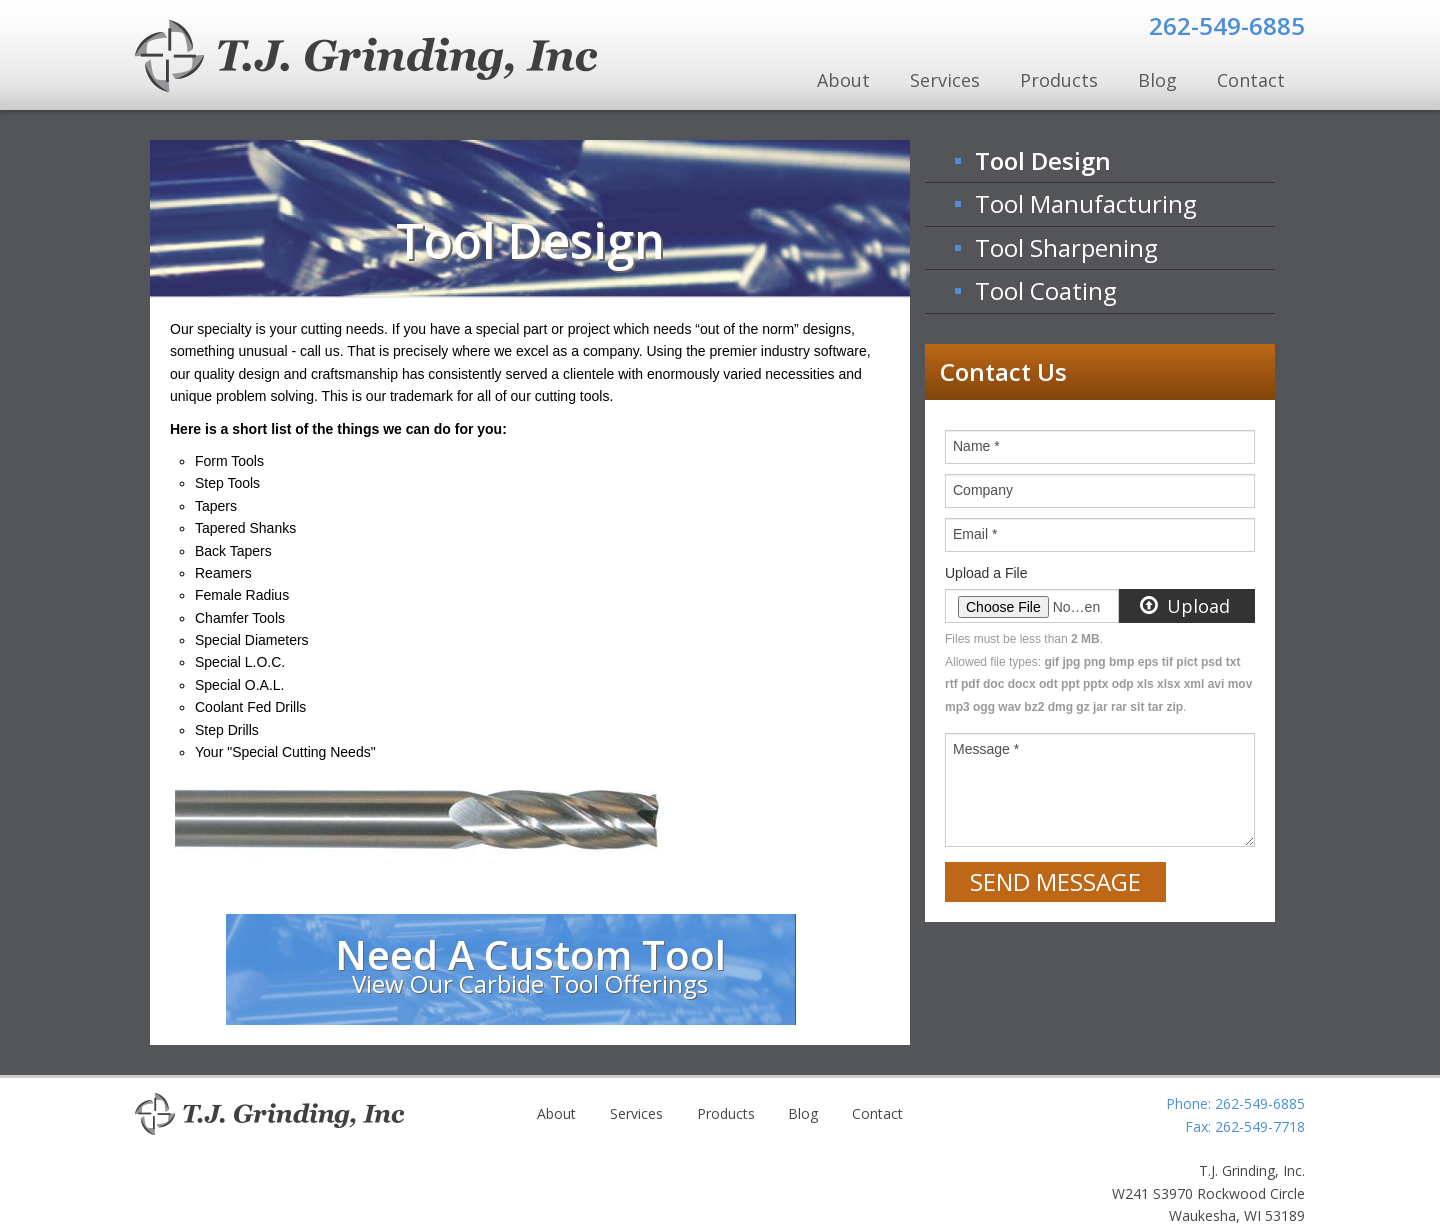 The image size is (1440, 1228). What do you see at coordinates (976, 446) in the screenshot?
I see `Name` at bounding box center [976, 446].